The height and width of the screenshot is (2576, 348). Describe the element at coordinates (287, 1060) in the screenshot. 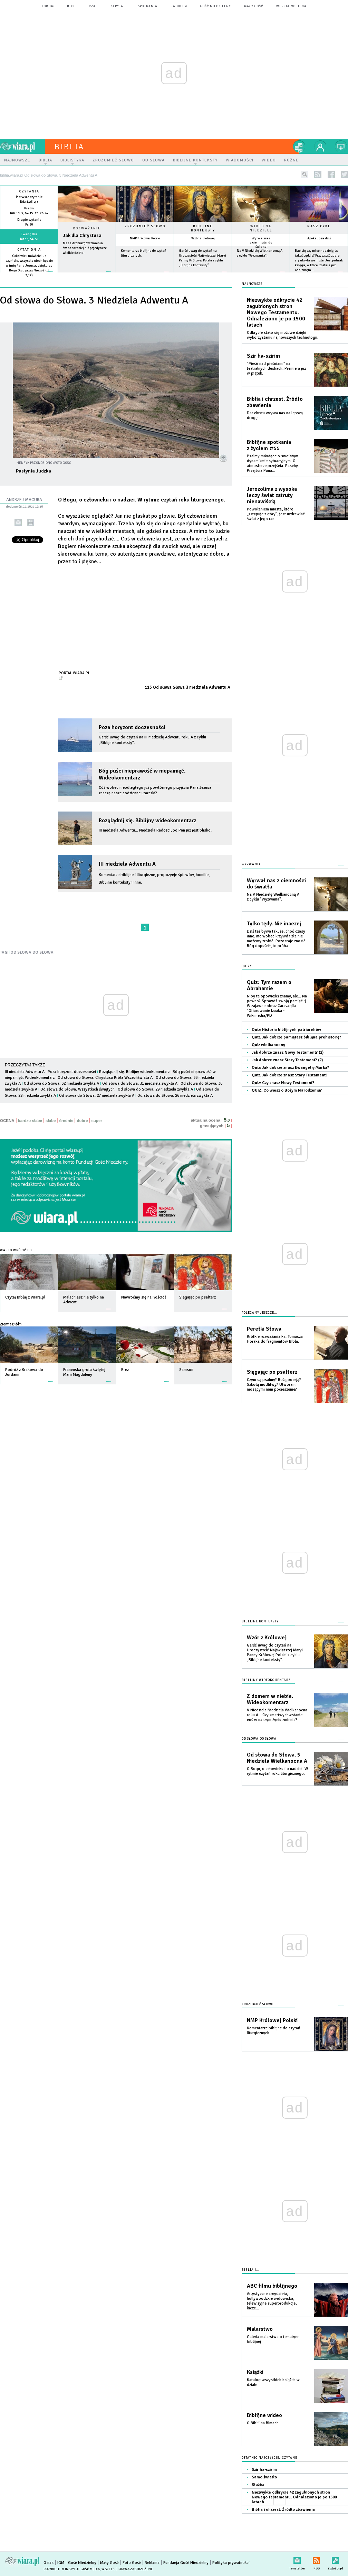

I see `Jak dobrze znasz Stary Testement? (2)` at that location.